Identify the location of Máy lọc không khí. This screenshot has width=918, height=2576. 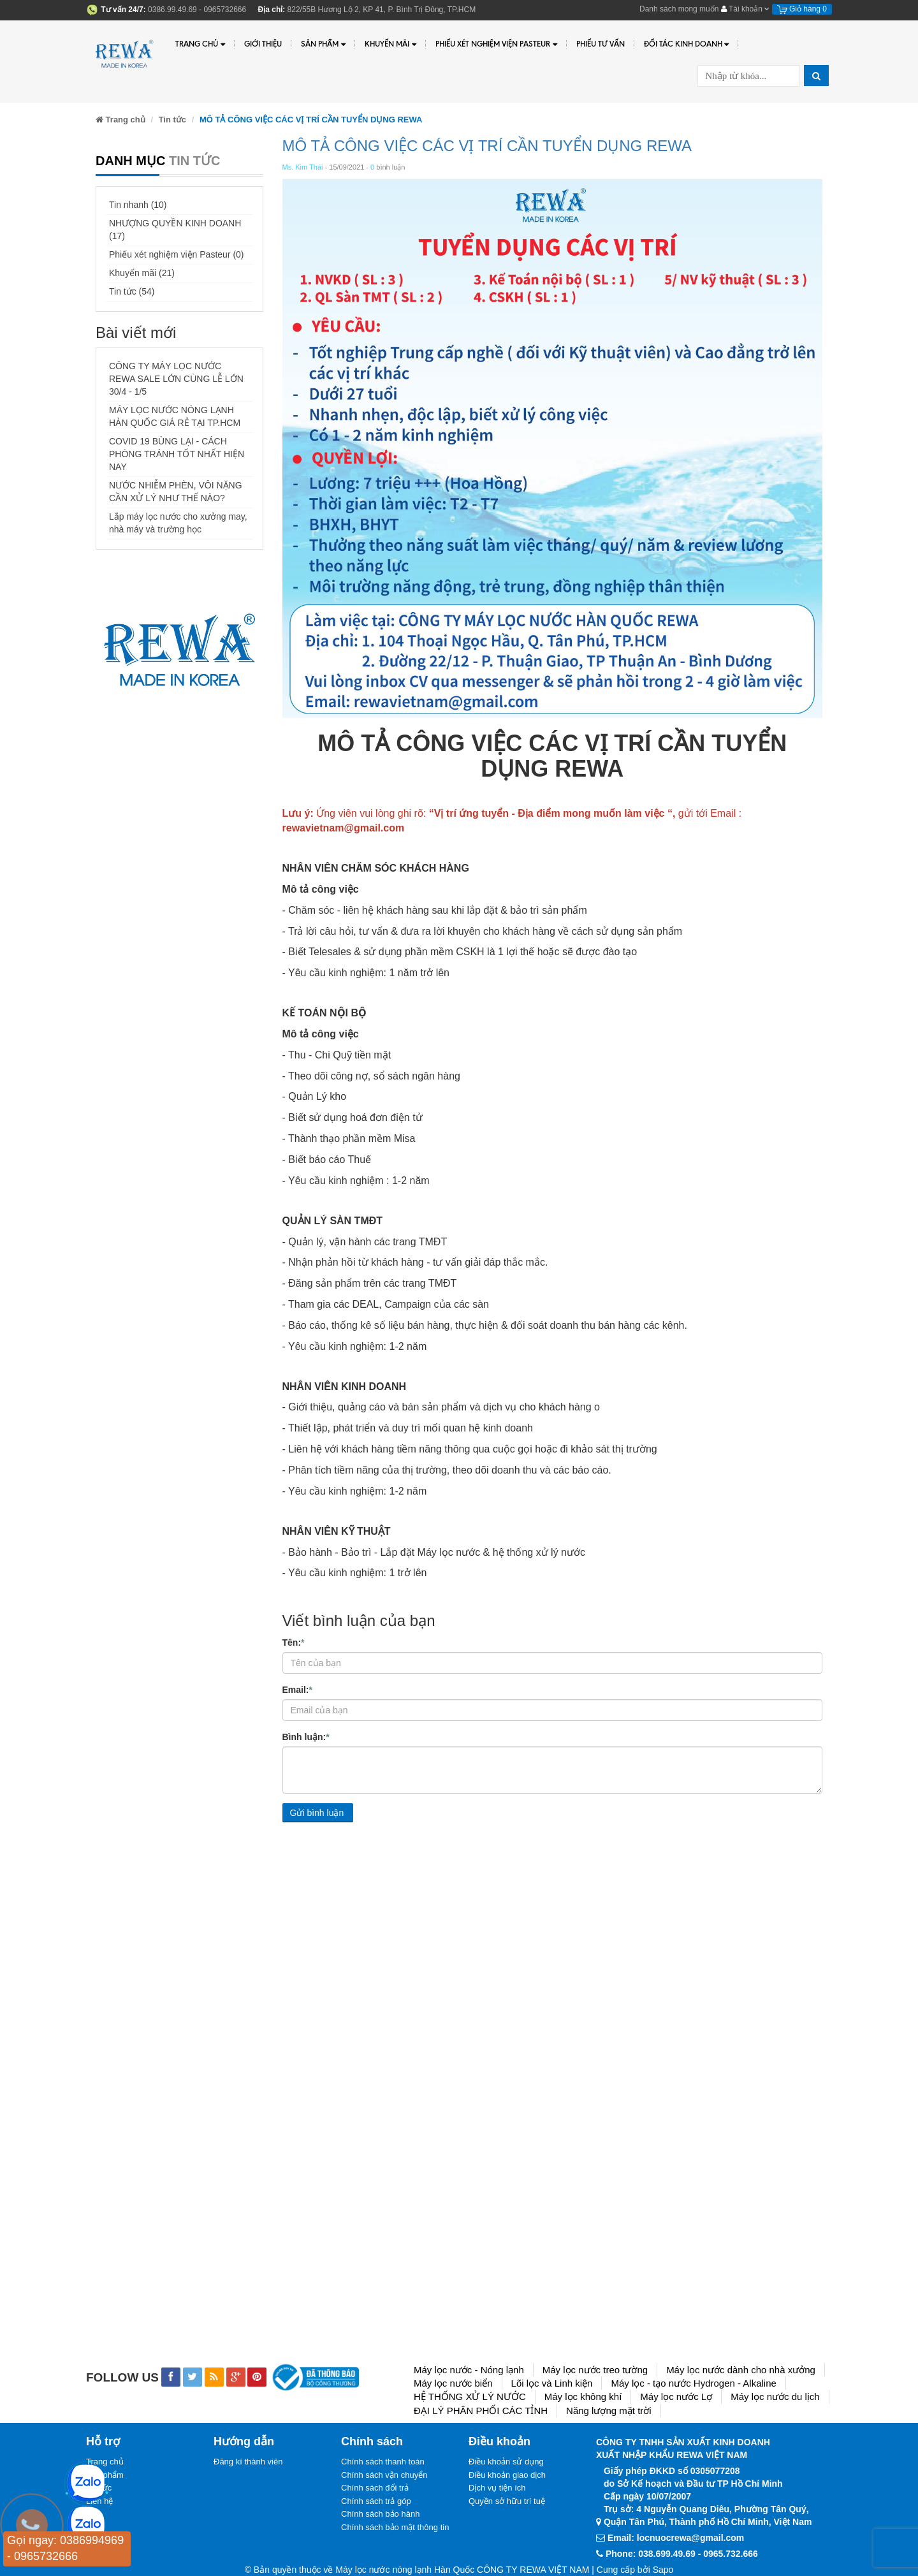
(583, 2396).